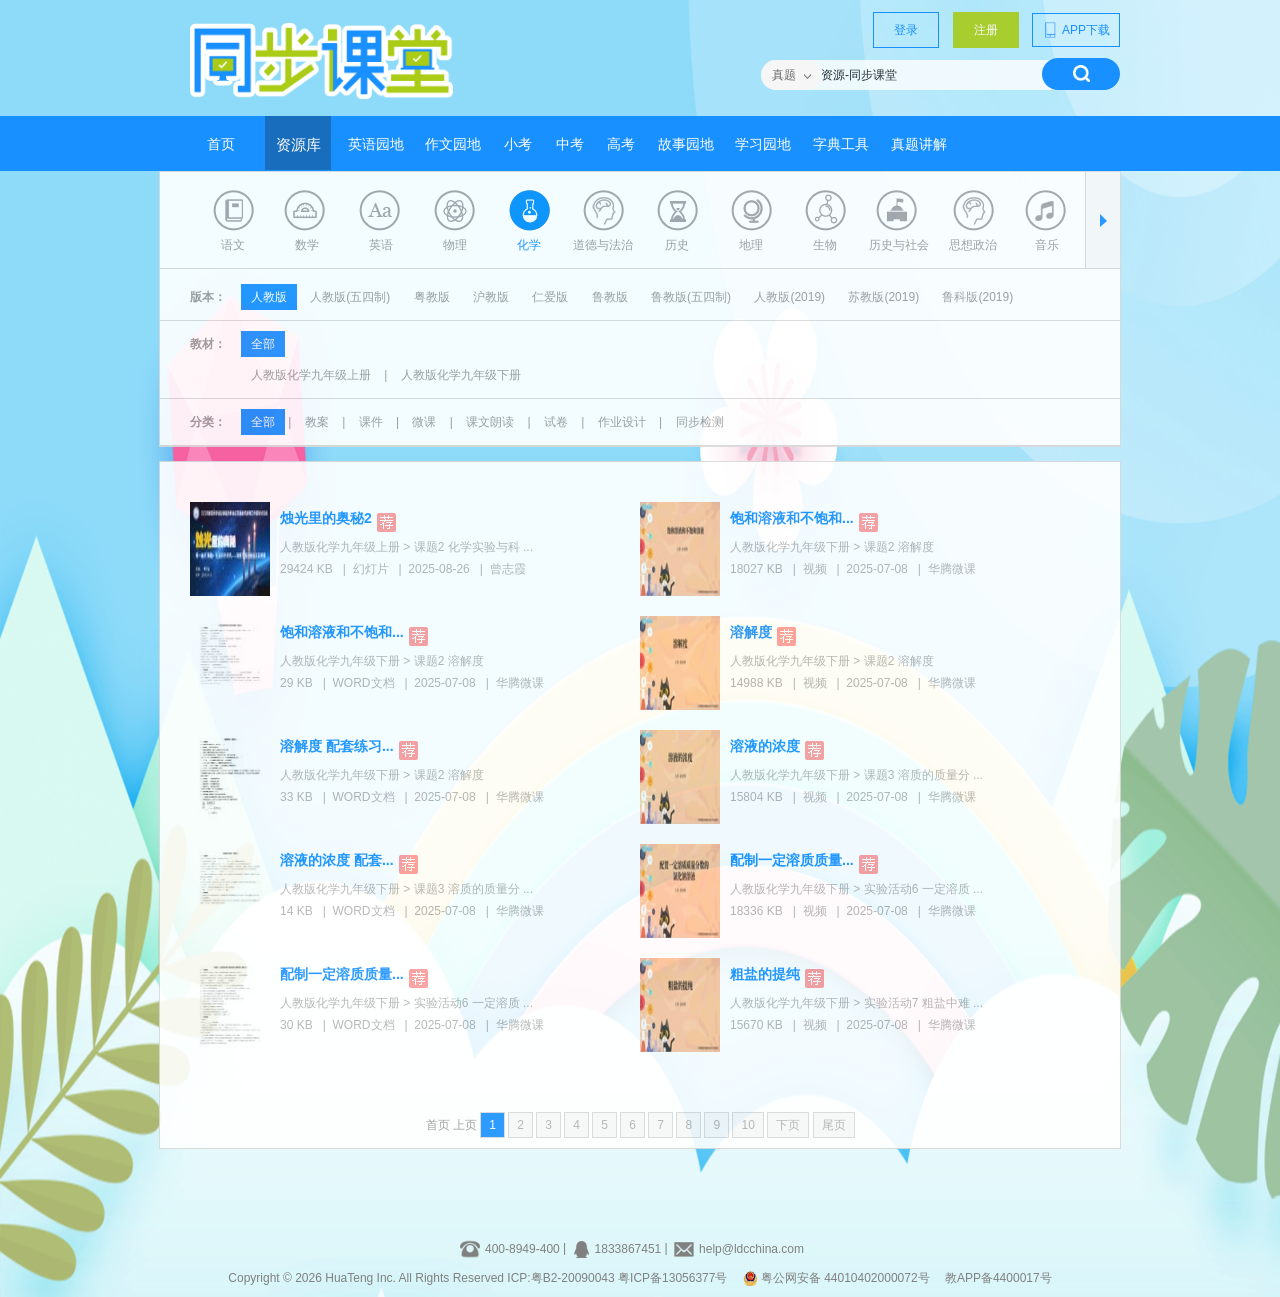  I want to click on 物理, so click(455, 245).